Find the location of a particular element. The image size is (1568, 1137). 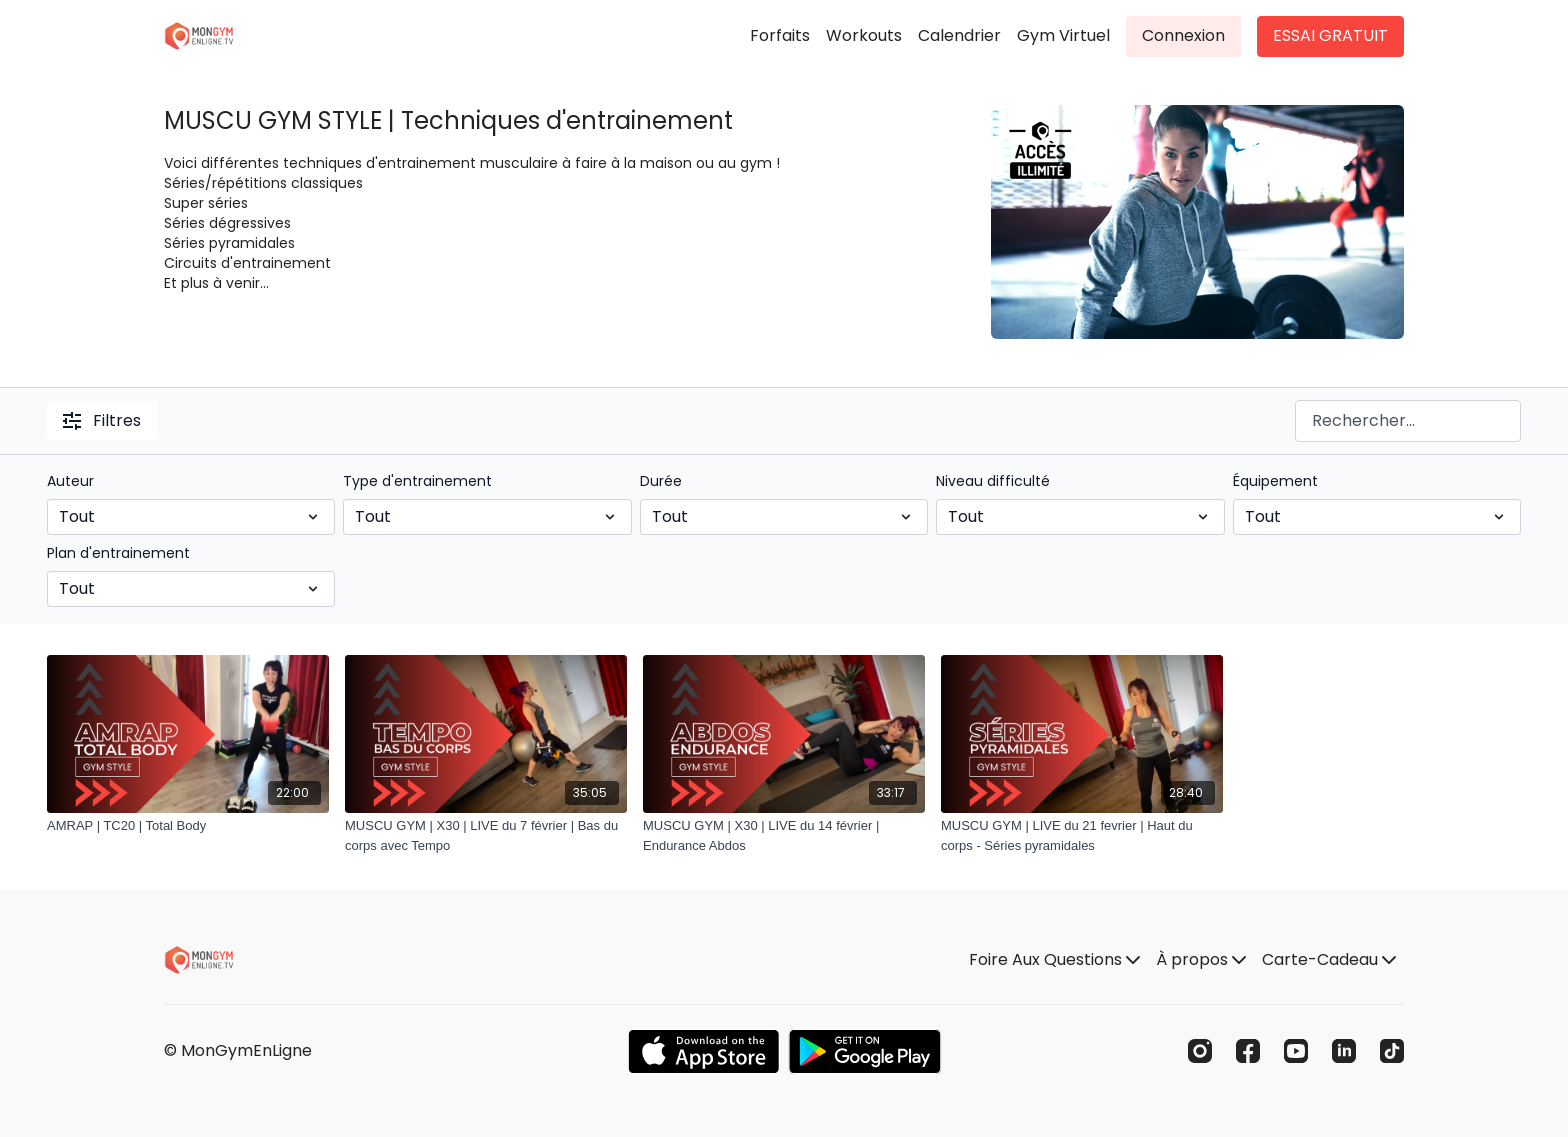

Niveau difficulté is located at coordinates (993, 481).